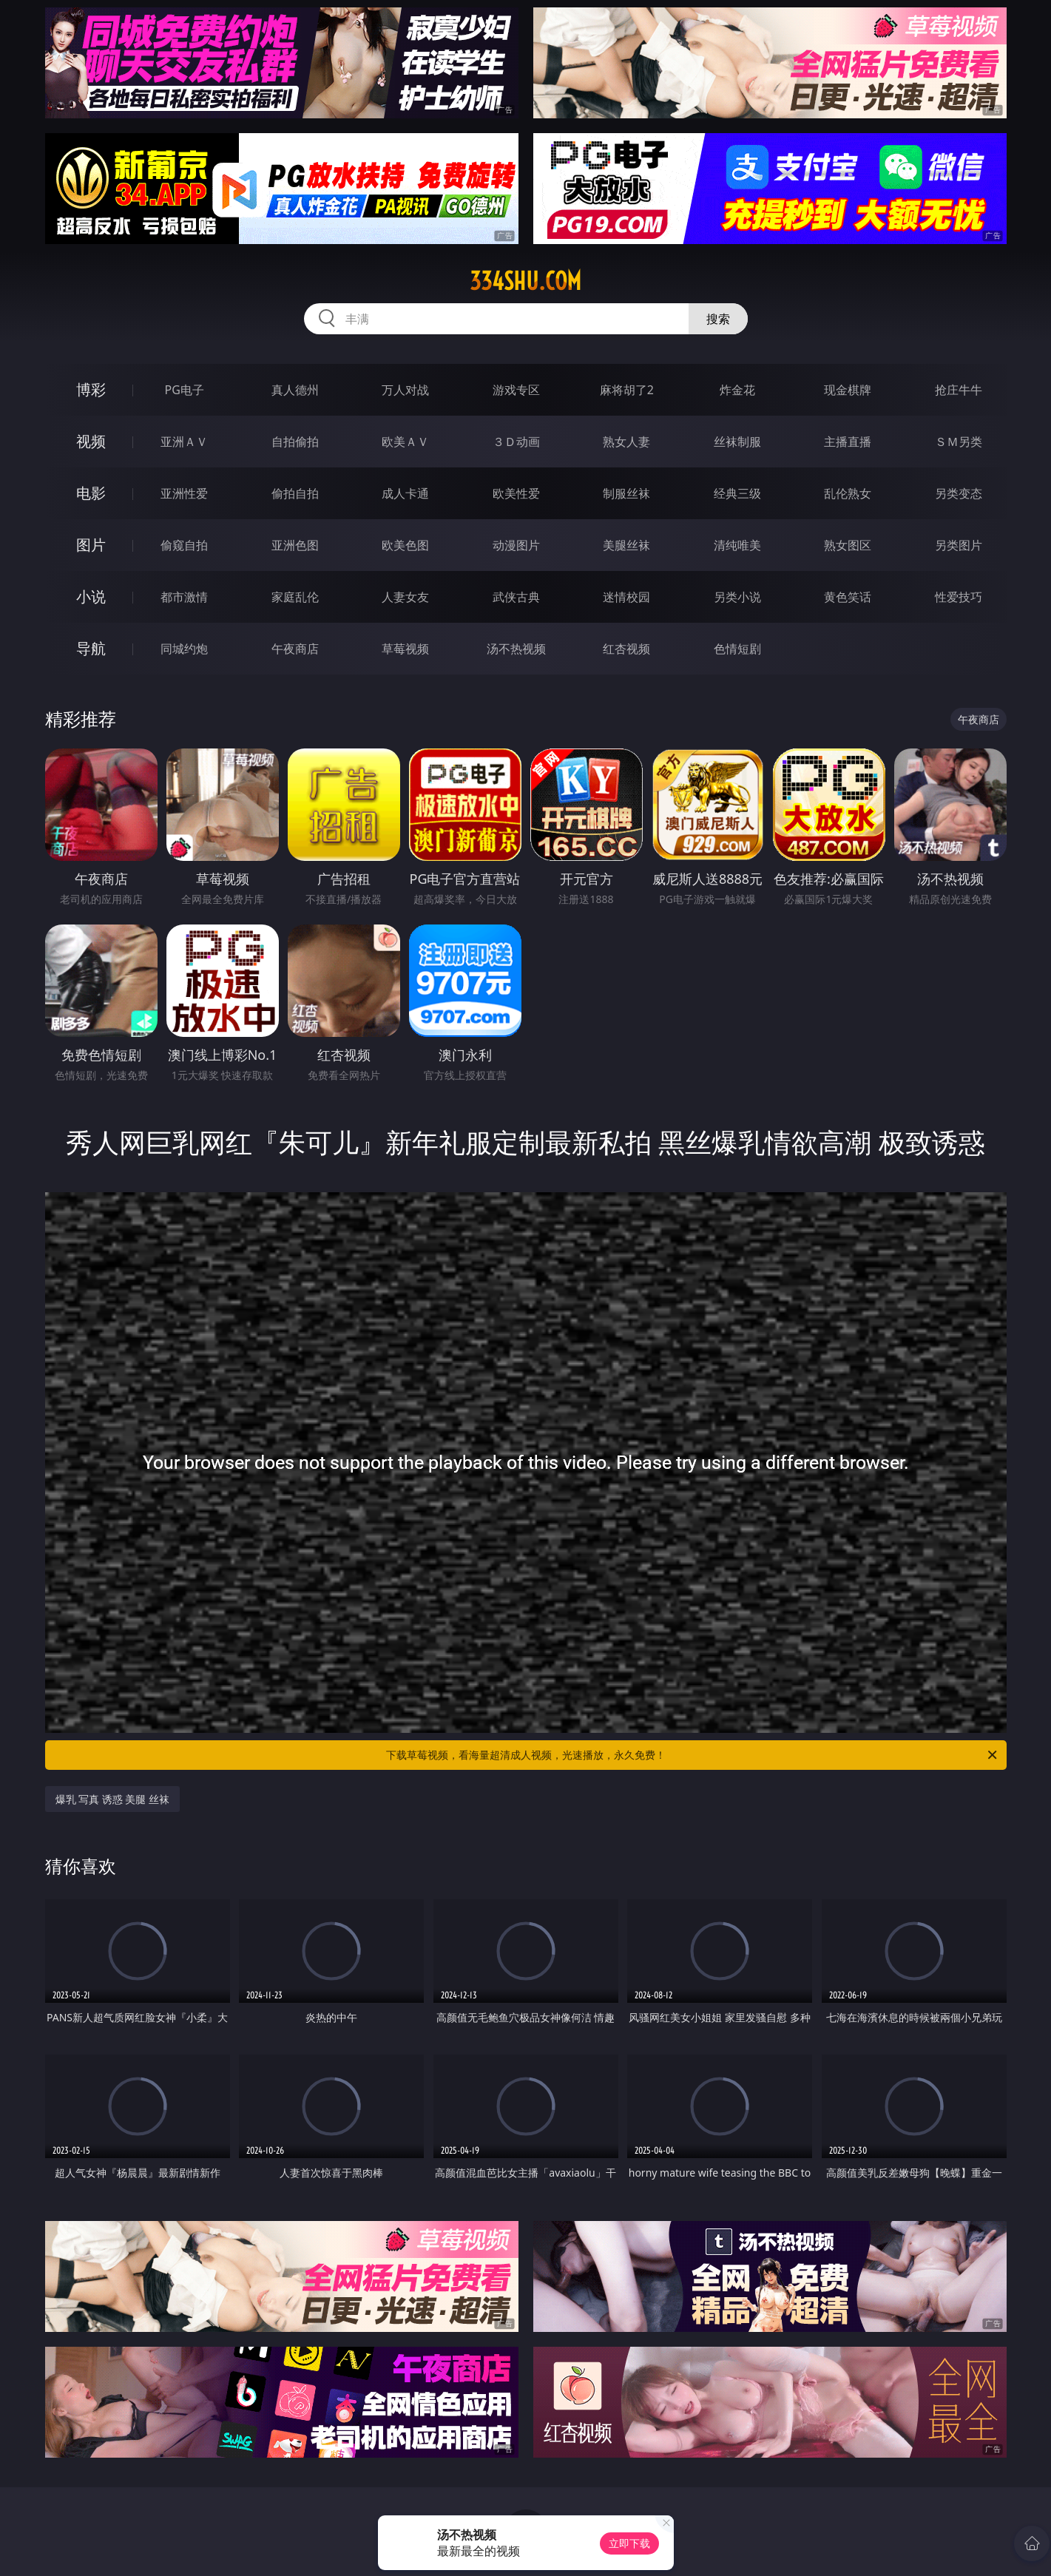 The height and width of the screenshot is (2576, 1051). What do you see at coordinates (405, 545) in the screenshot?
I see `欧美色图` at bounding box center [405, 545].